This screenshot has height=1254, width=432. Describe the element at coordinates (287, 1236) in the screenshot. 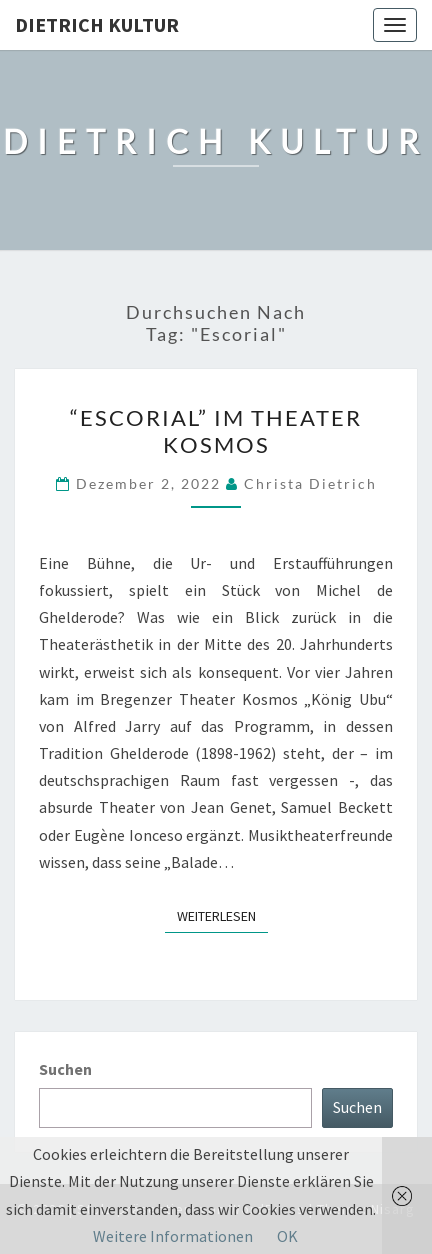

I see `OK` at that location.